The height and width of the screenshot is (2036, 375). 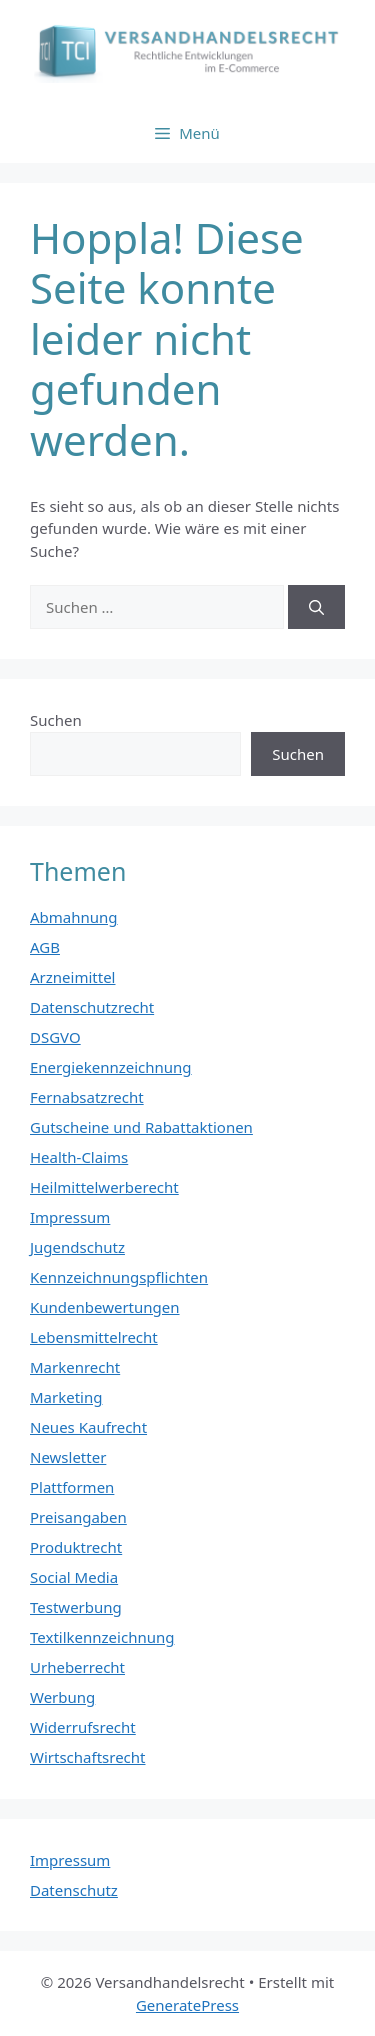 What do you see at coordinates (187, 2005) in the screenshot?
I see `GeneratePress` at bounding box center [187, 2005].